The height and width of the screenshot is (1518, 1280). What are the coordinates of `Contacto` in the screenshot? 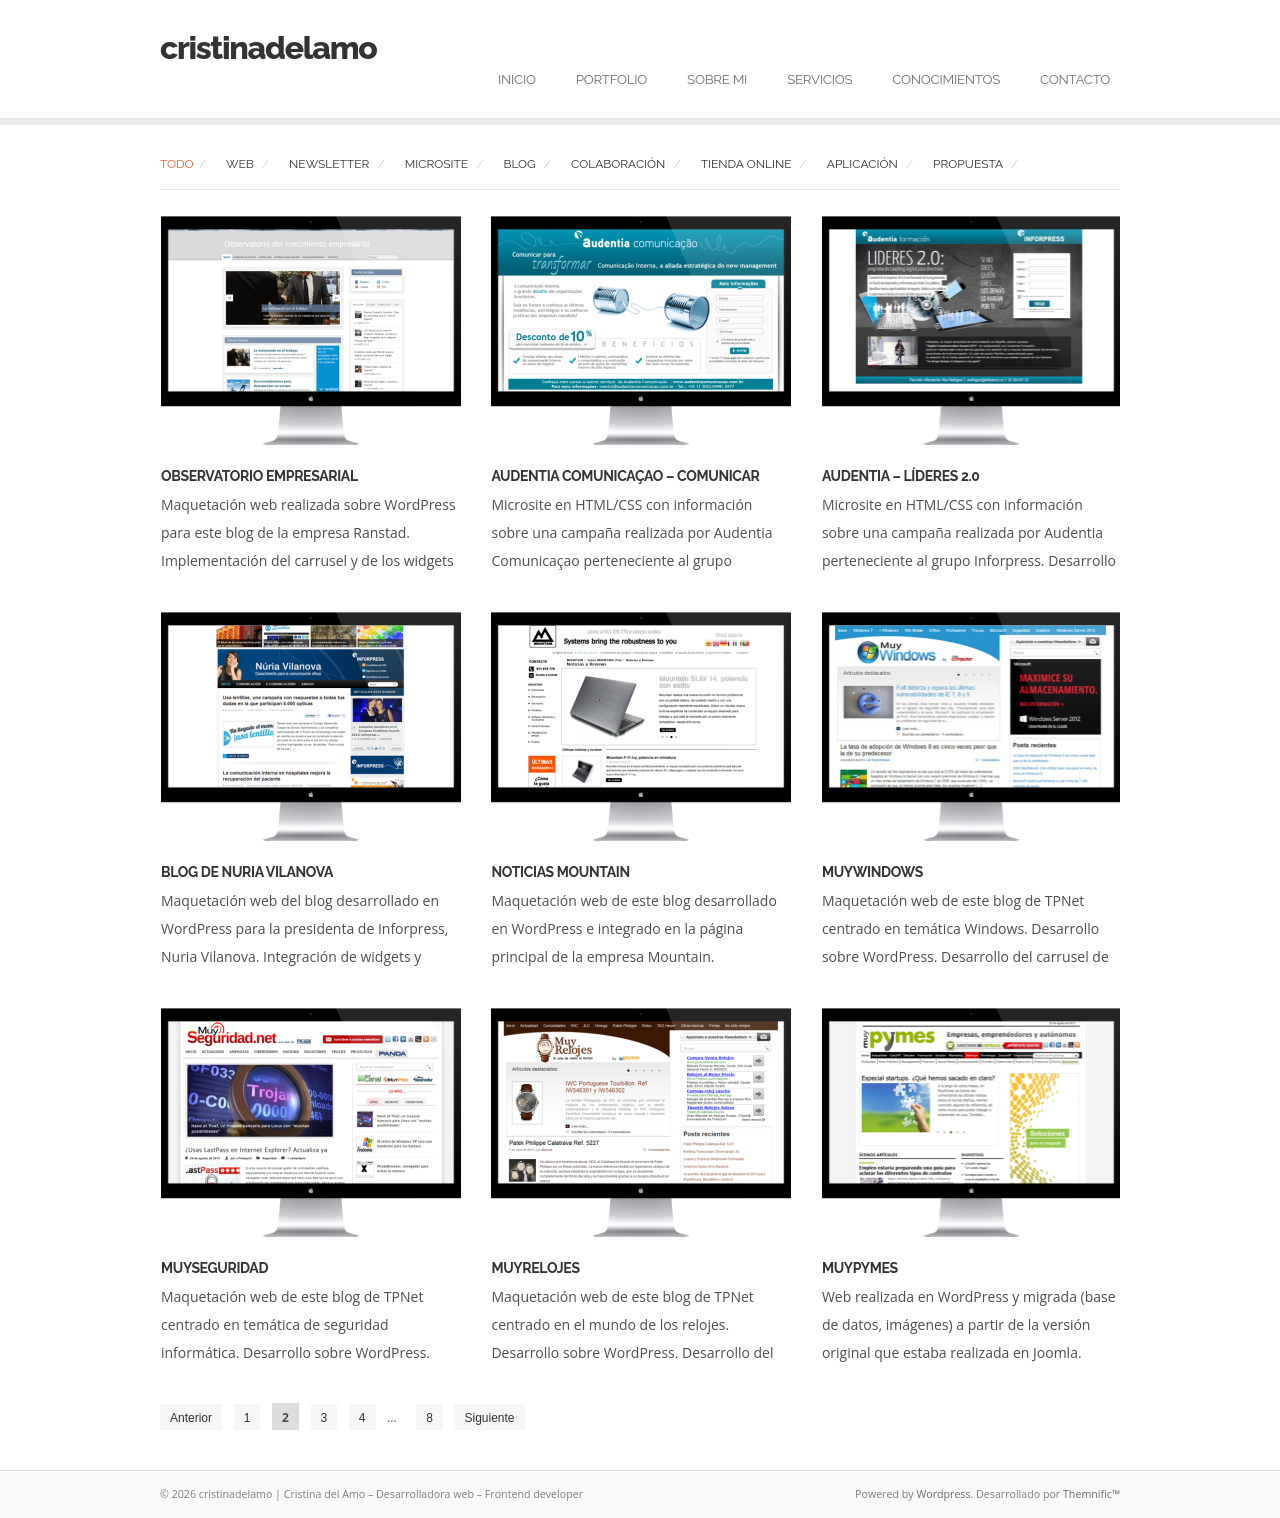 It's located at (1075, 79).